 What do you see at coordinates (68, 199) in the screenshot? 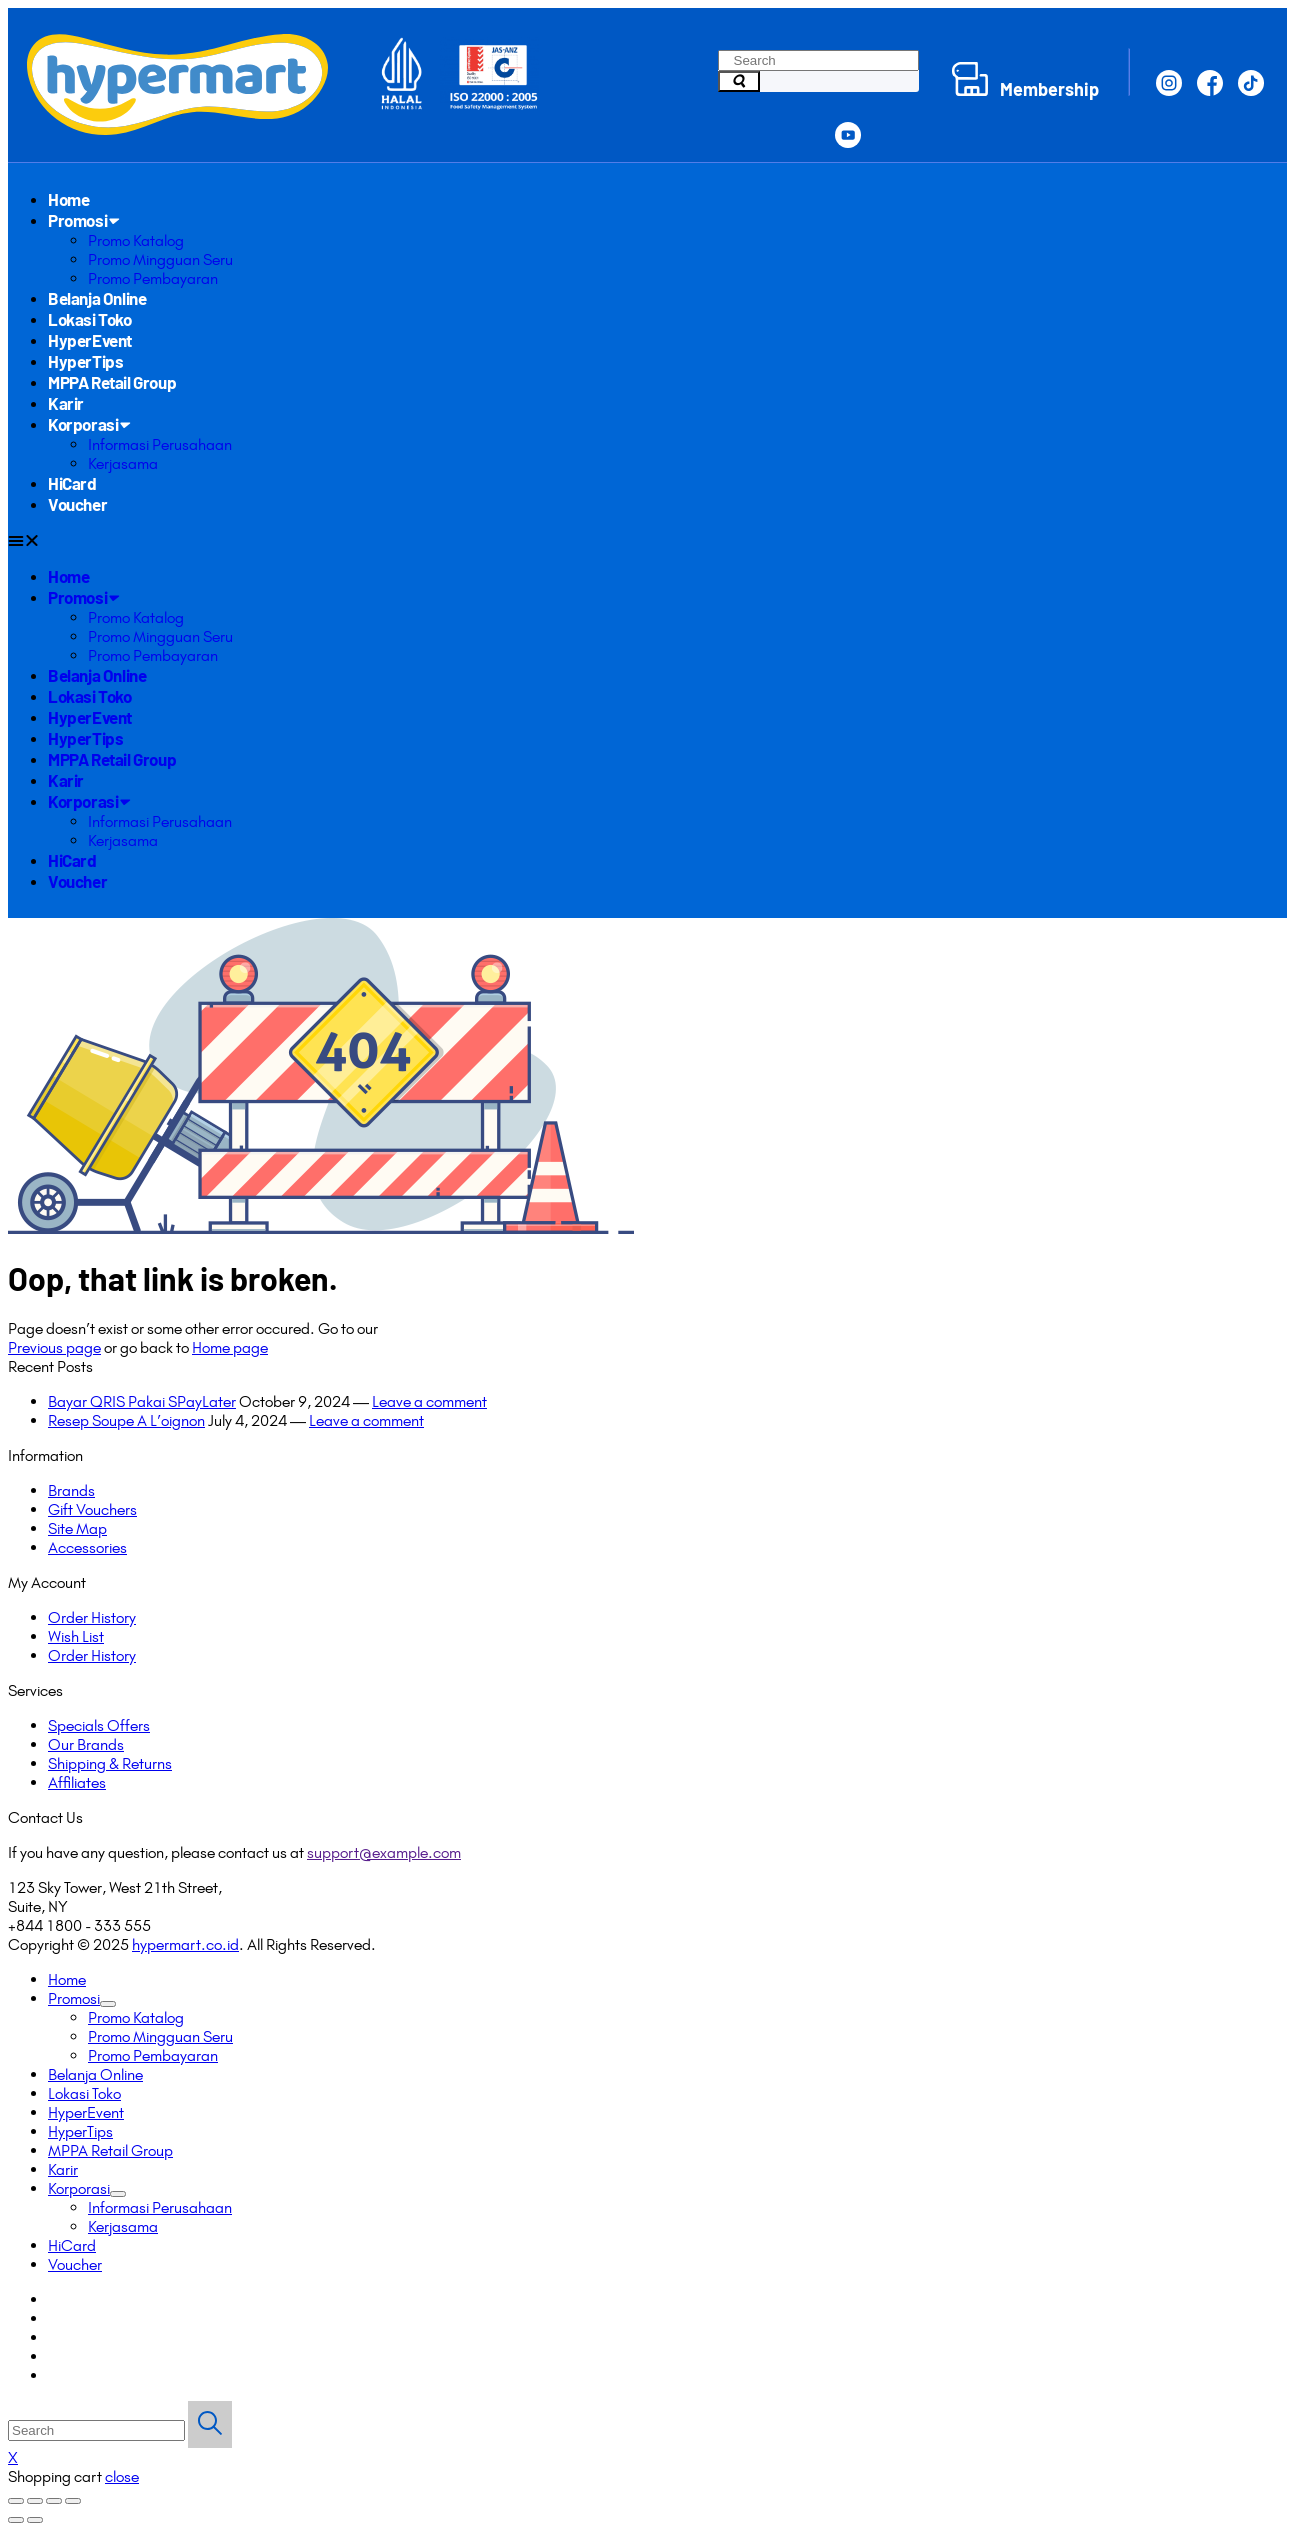
I see `Home` at bounding box center [68, 199].